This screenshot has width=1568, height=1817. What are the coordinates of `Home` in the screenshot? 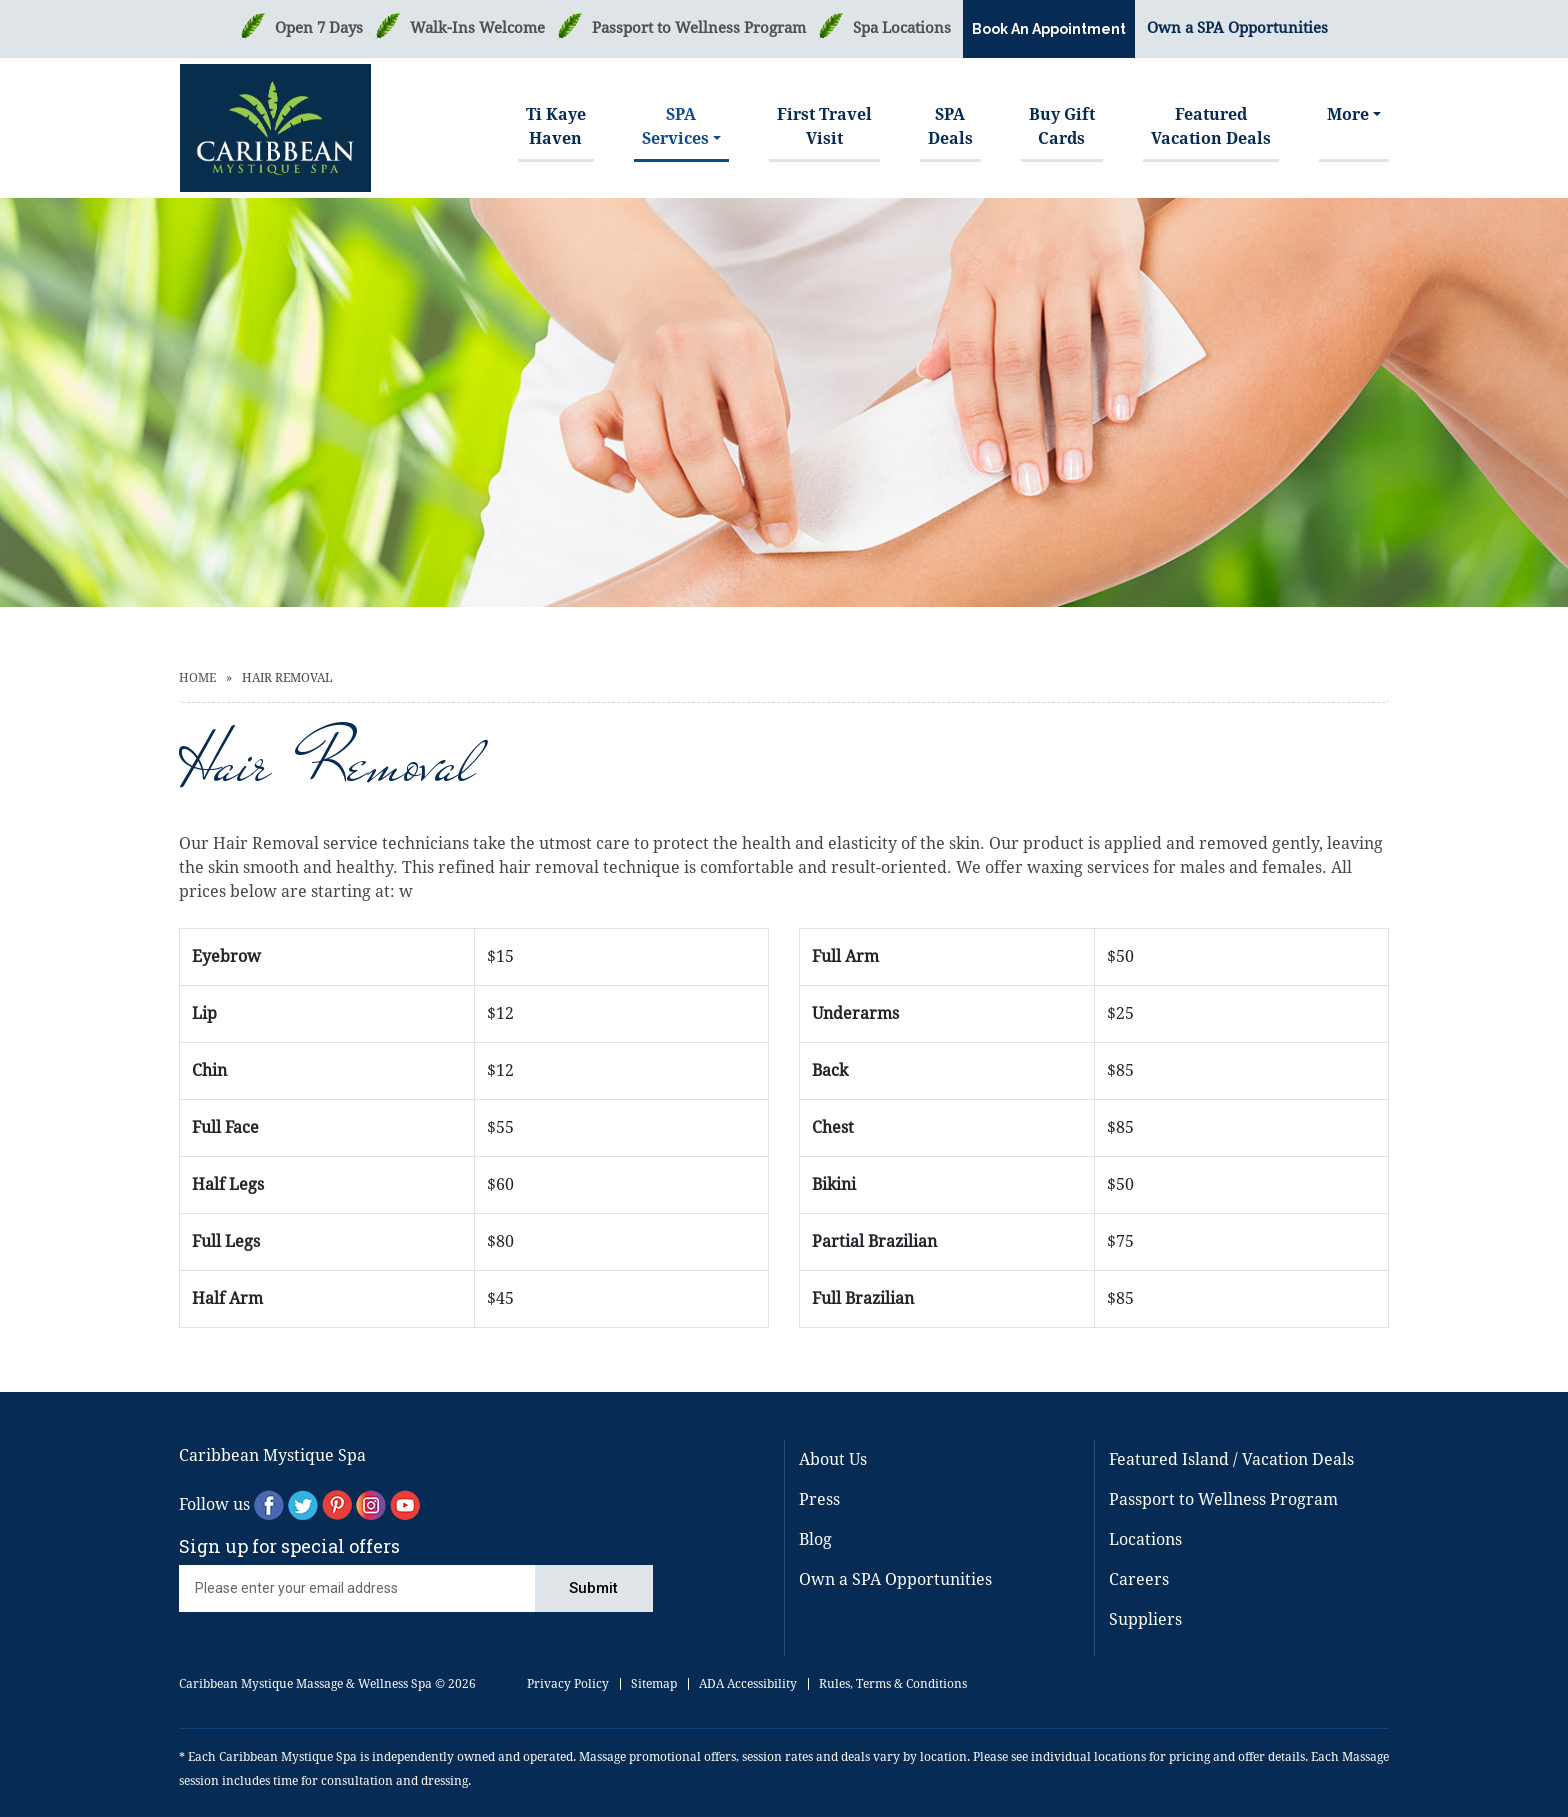 It's located at (197, 678).